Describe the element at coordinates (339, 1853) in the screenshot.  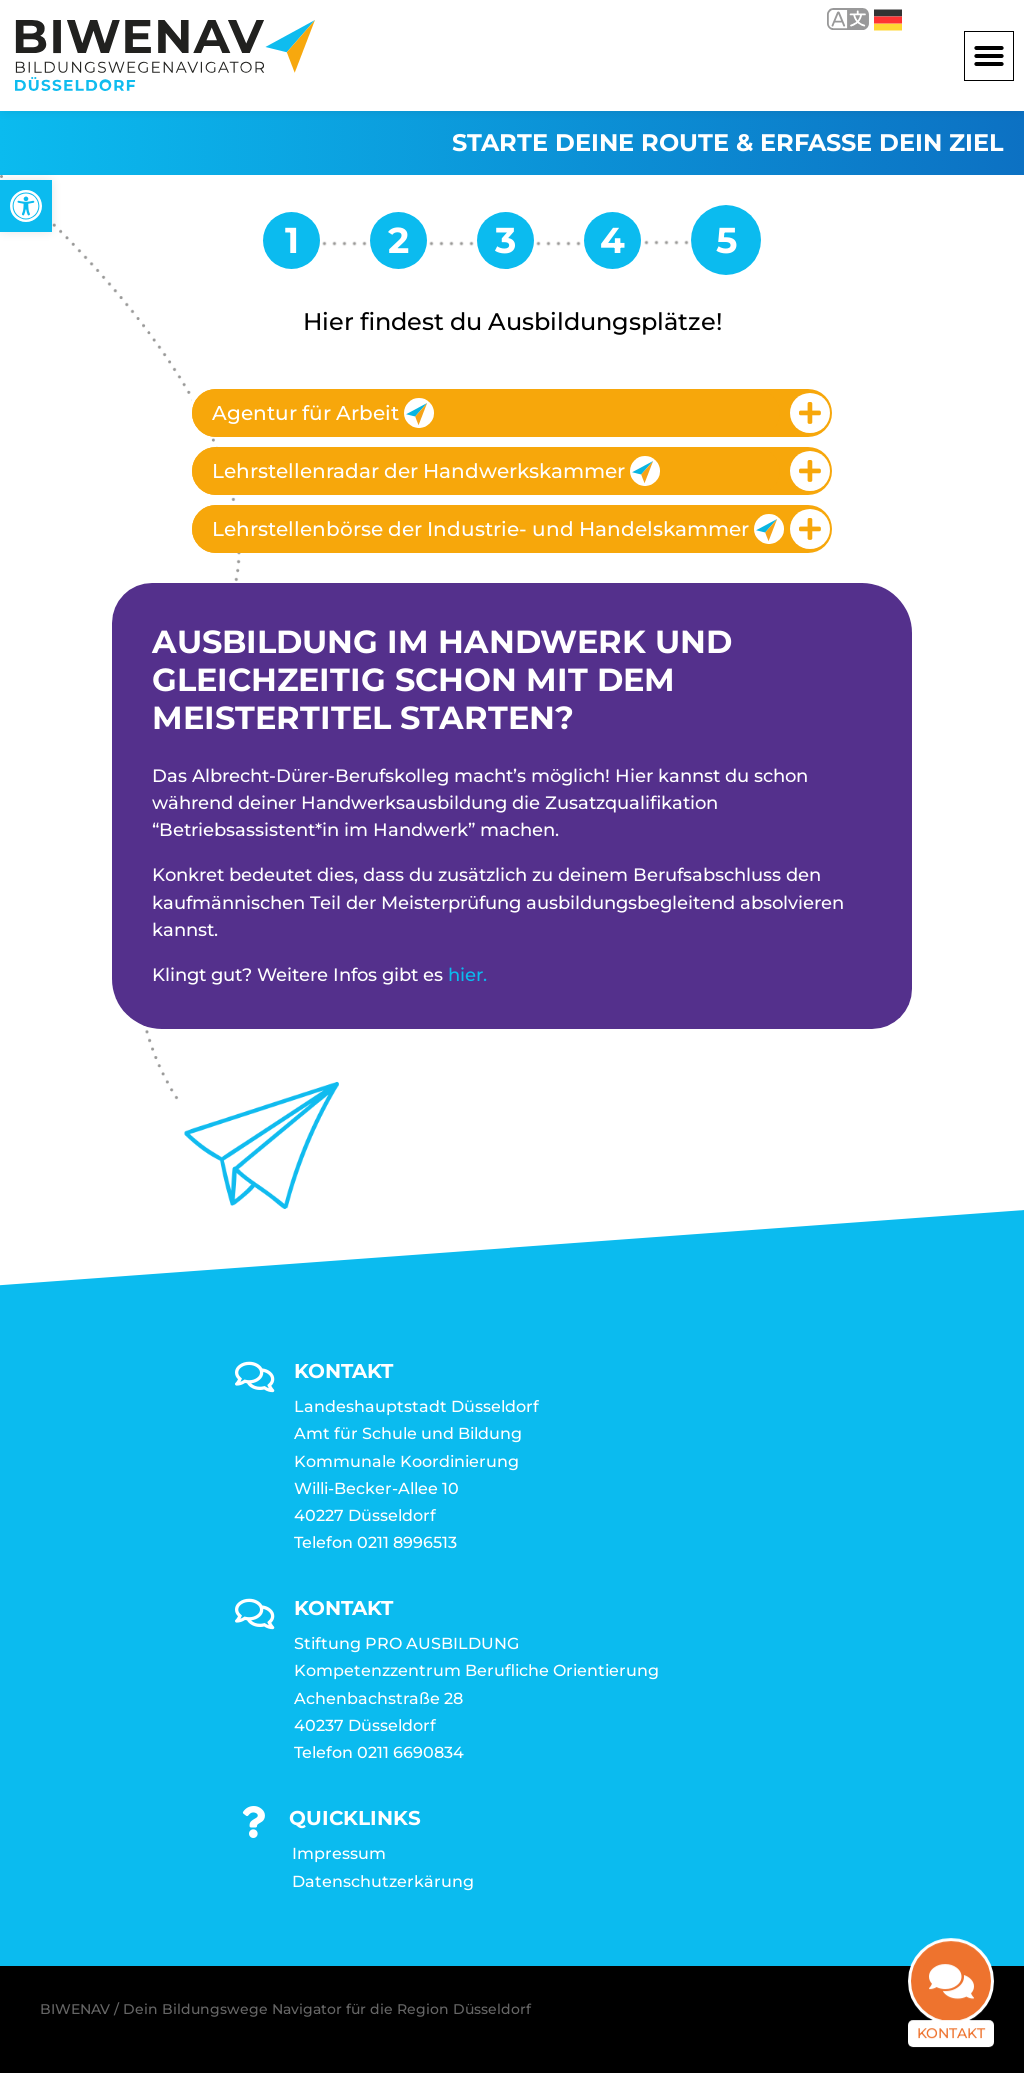
I see `Impressum [link]` at that location.